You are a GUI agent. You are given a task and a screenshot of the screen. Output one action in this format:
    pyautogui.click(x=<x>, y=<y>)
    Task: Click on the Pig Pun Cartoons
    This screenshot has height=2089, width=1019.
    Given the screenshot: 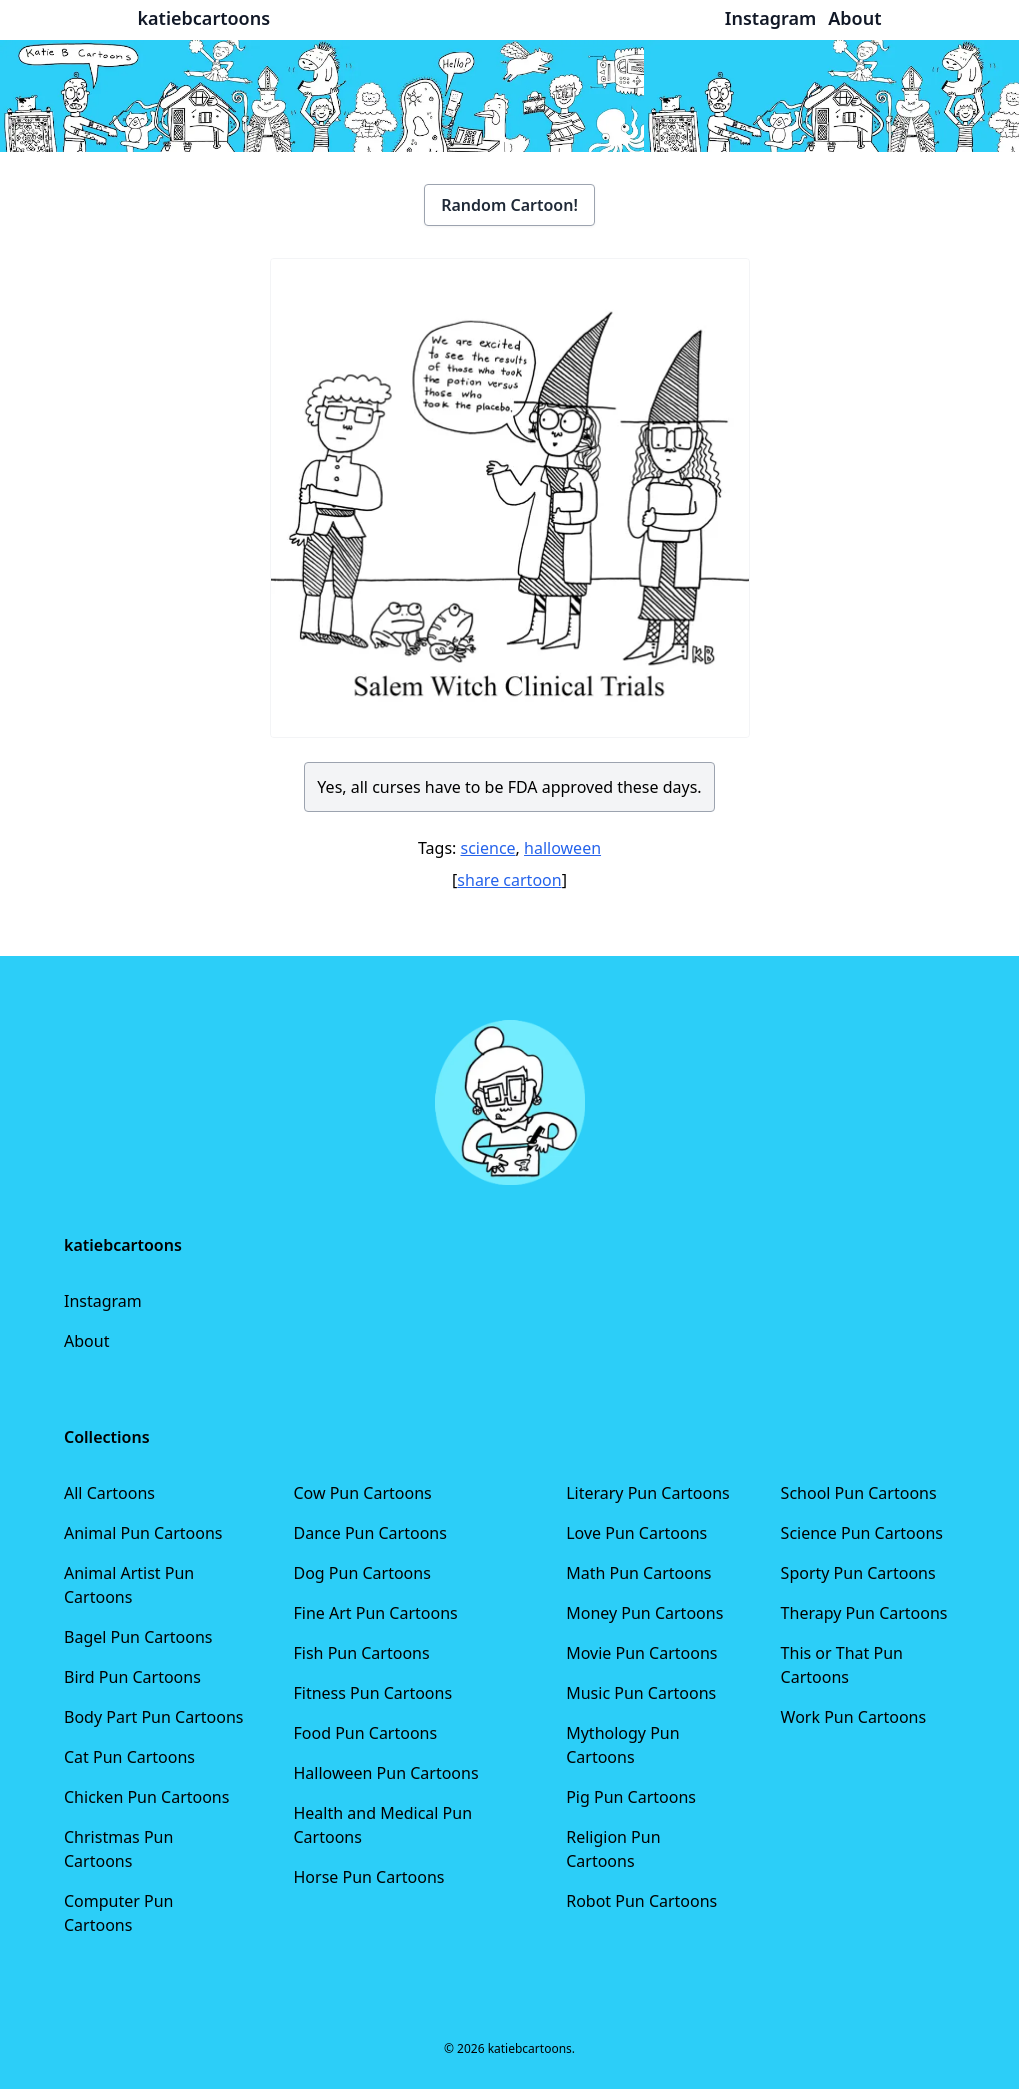 What is the action you would take?
    pyautogui.click(x=631, y=1797)
    